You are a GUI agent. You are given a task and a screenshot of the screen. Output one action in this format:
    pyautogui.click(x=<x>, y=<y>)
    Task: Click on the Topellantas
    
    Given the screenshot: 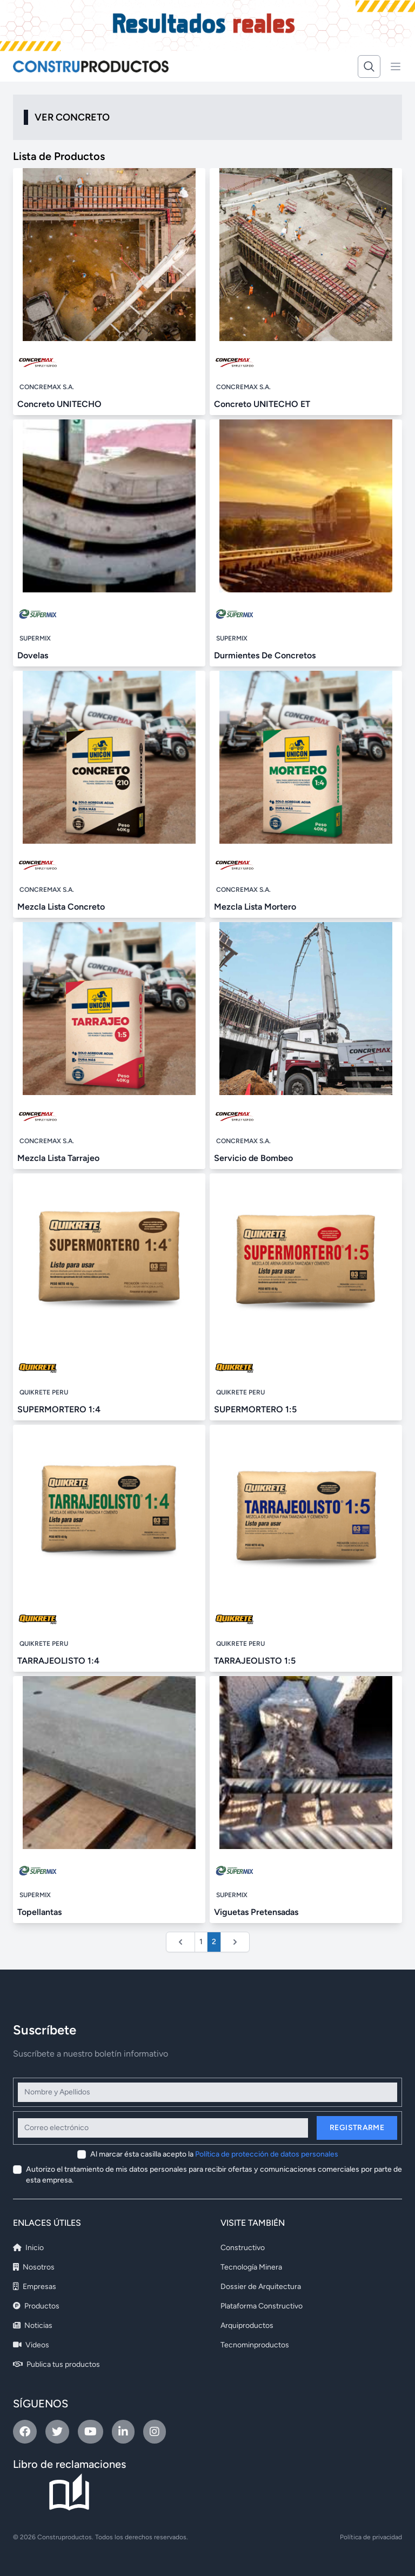 What is the action you would take?
    pyautogui.click(x=39, y=1912)
    